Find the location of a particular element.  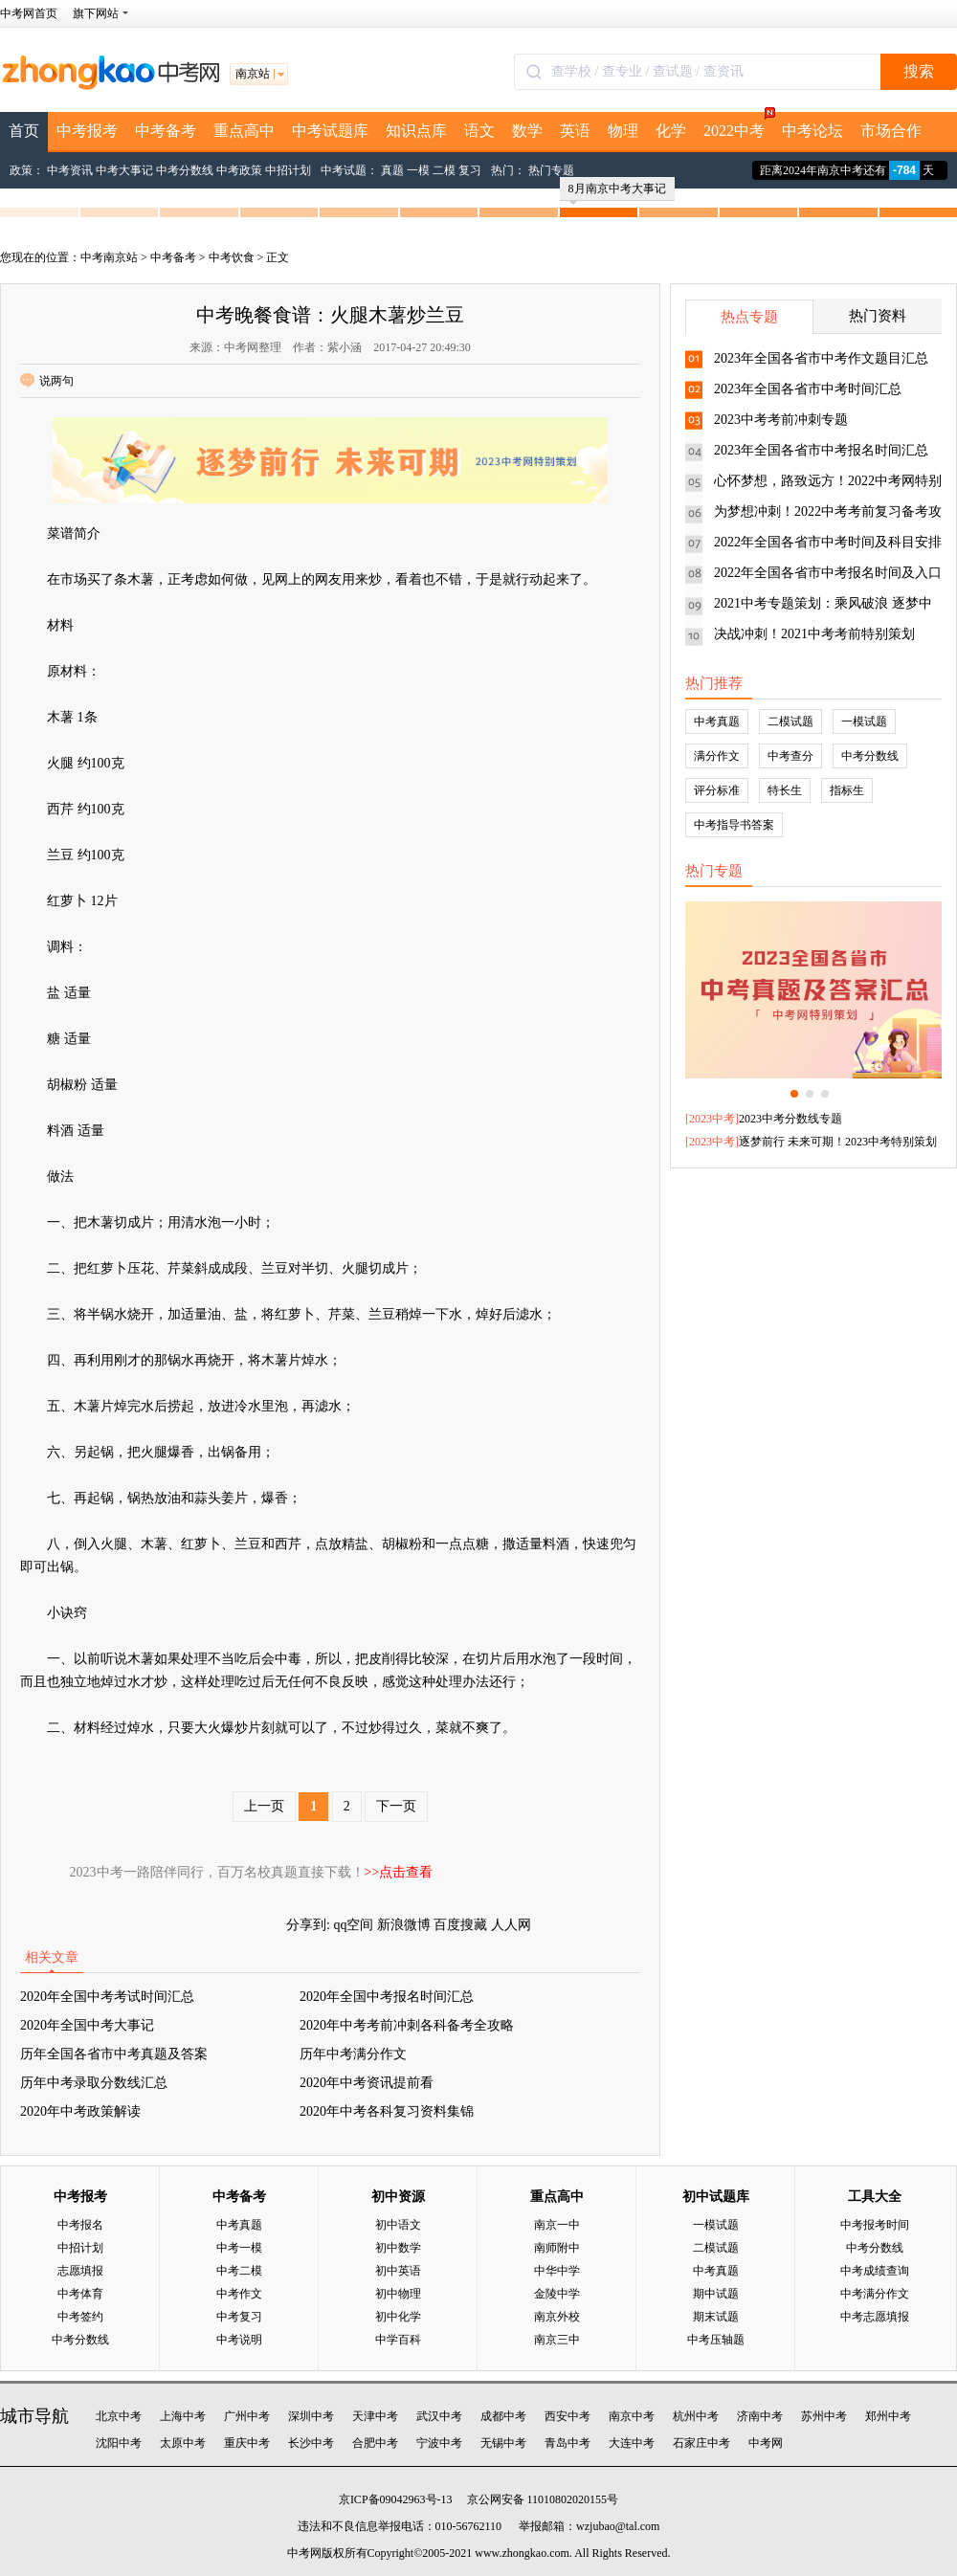

无锡中考 is located at coordinates (503, 2443).